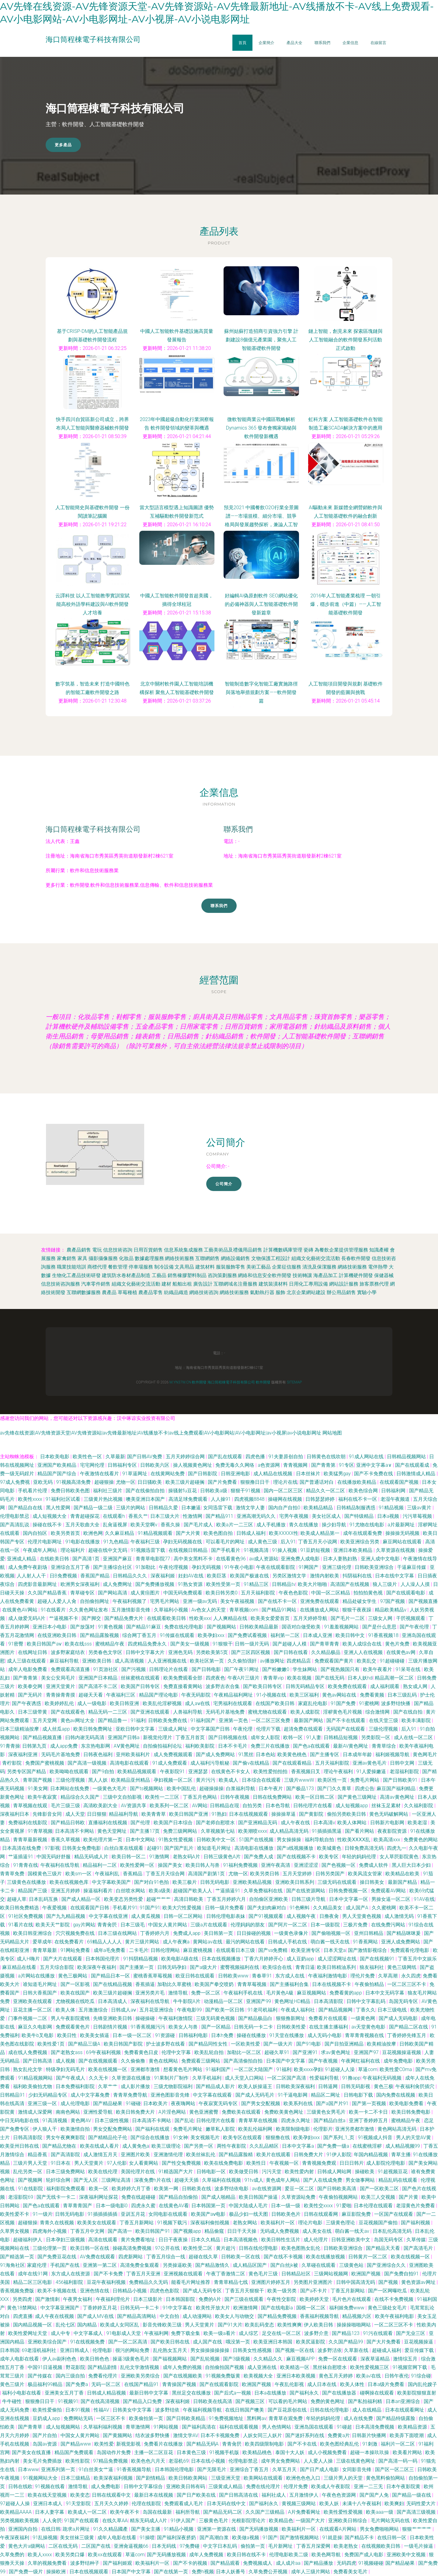  Describe the element at coordinates (284, 2257) in the screenshot. I see `国产在线不卡视频` at that location.